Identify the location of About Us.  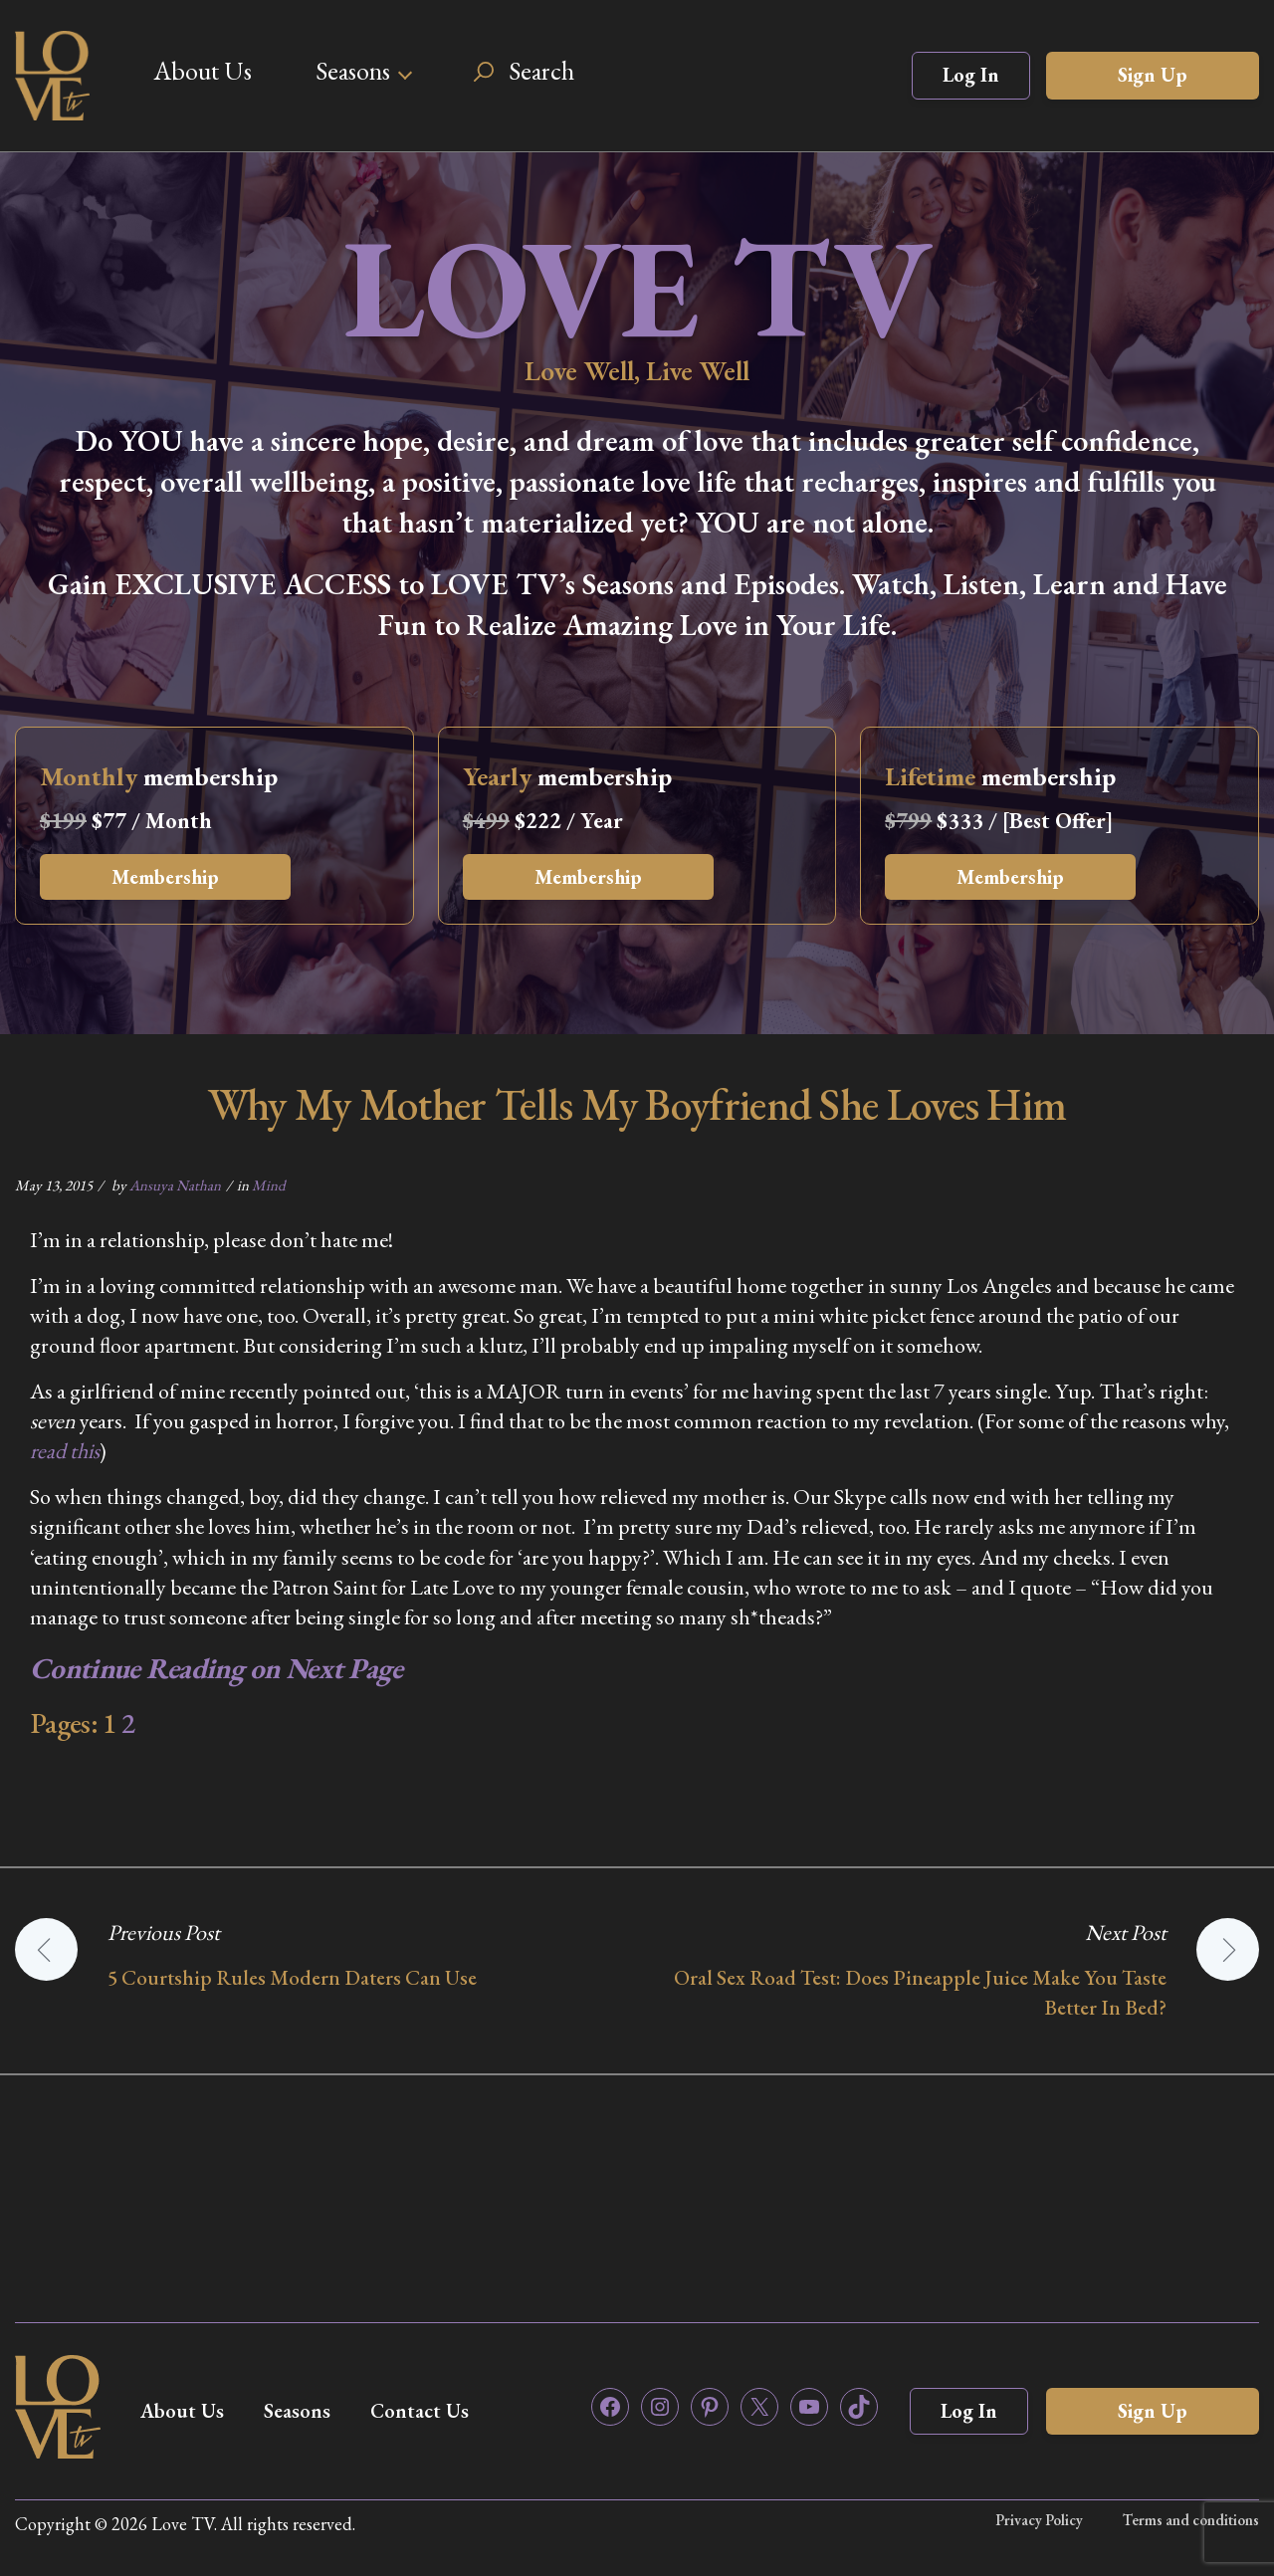
(202, 71).